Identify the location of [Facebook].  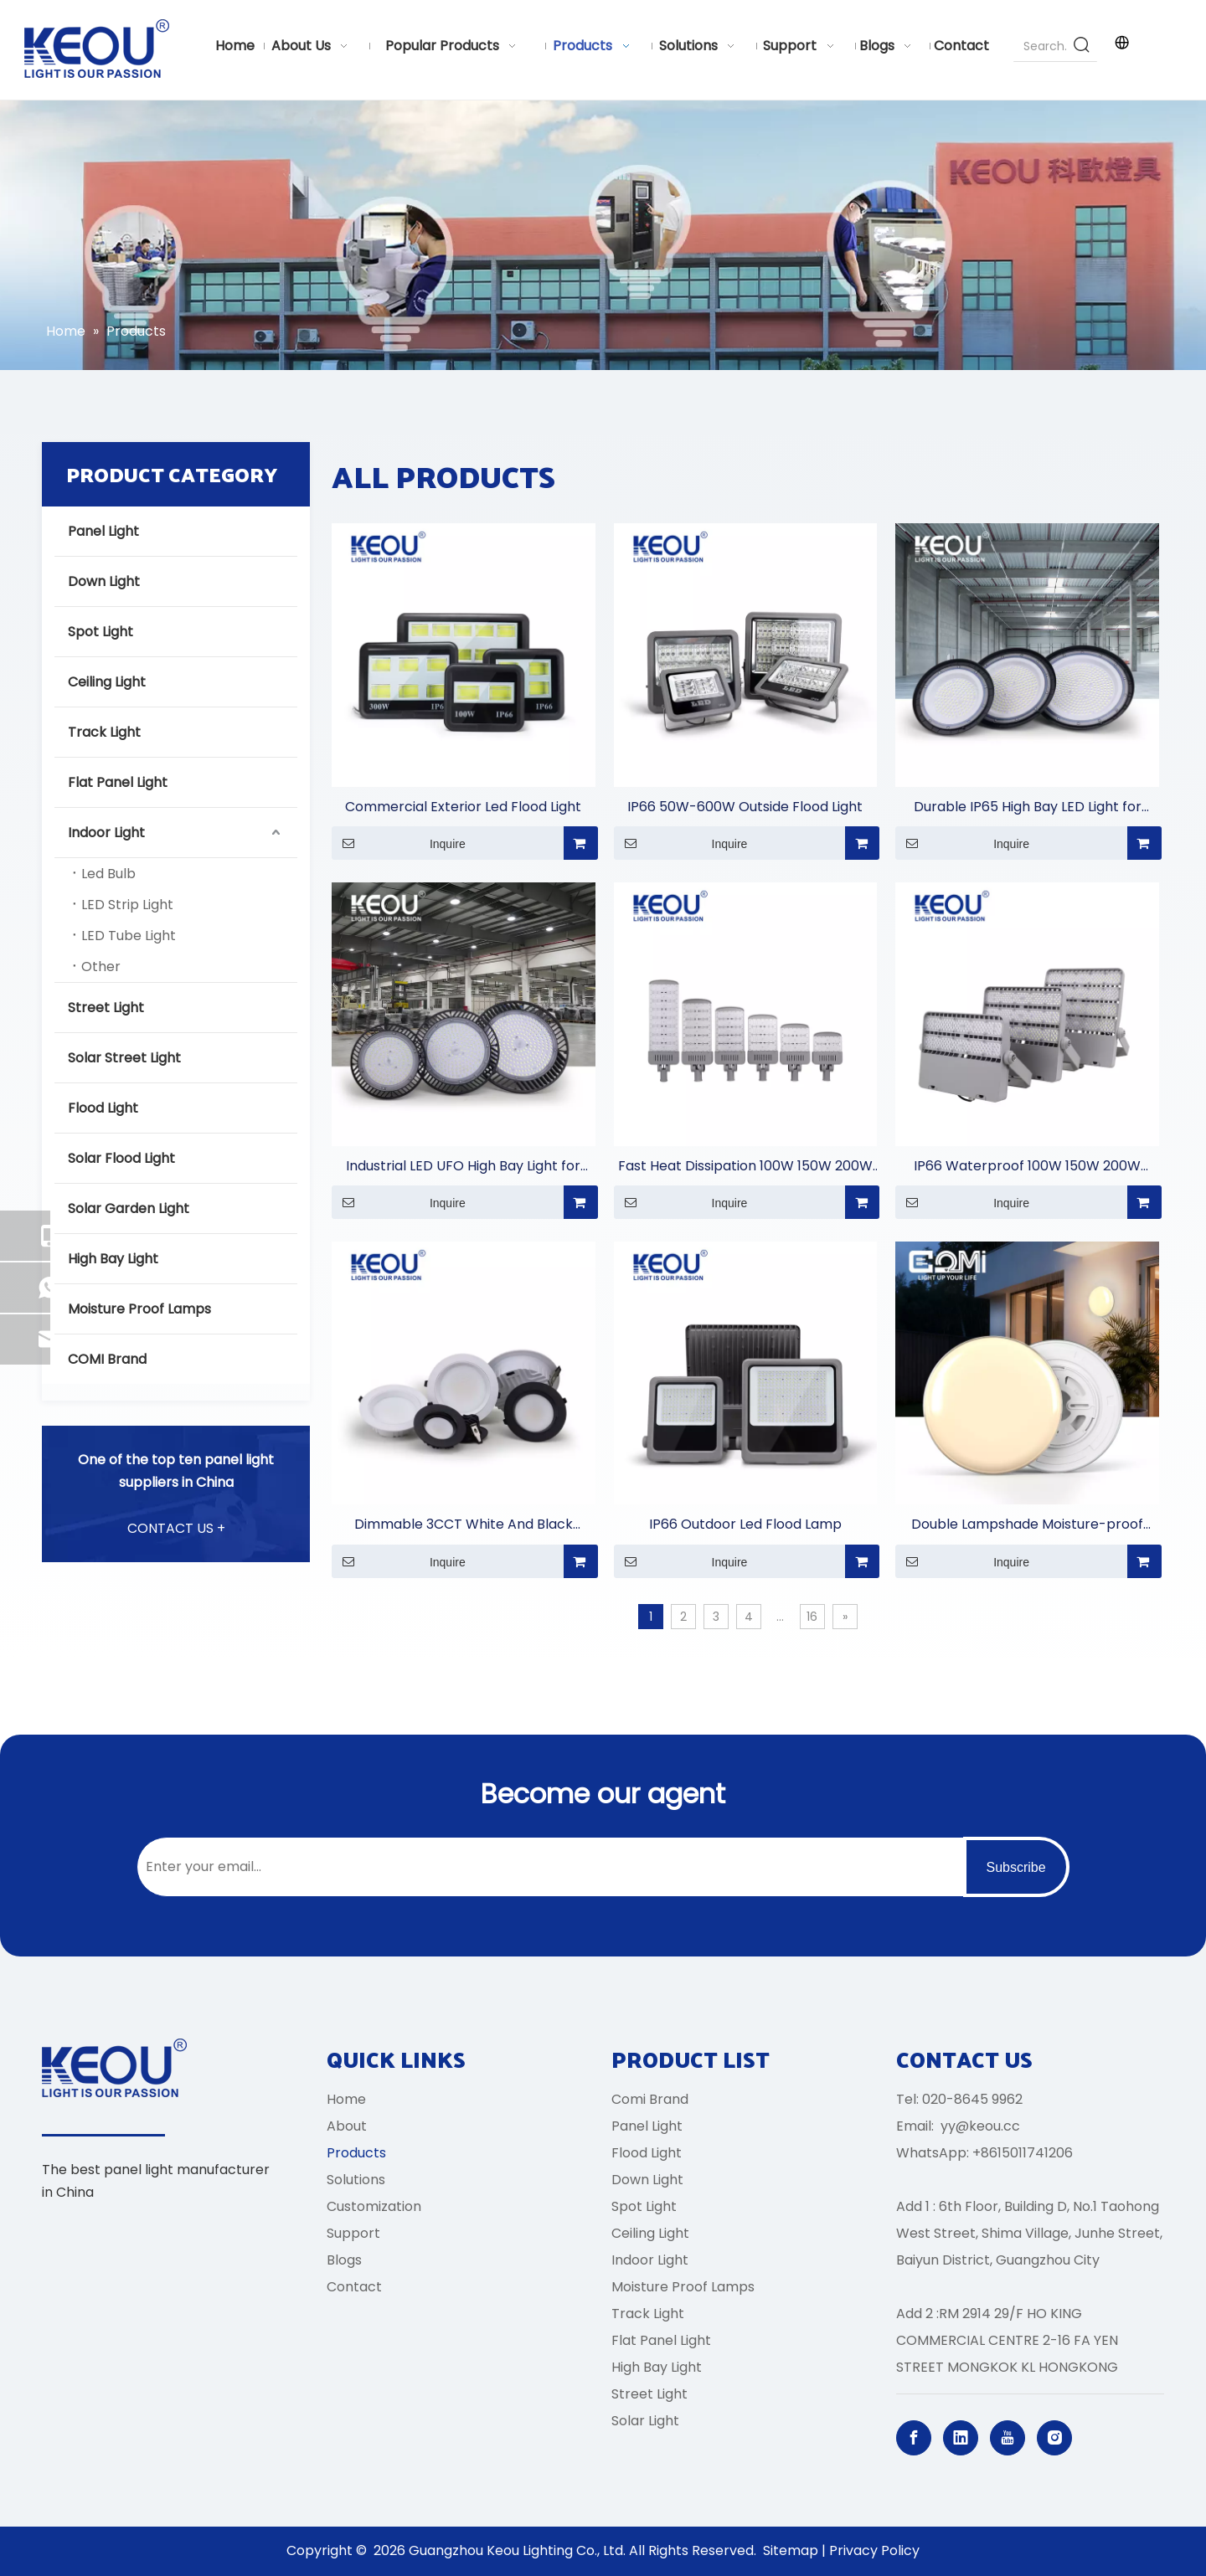
(913, 2437).